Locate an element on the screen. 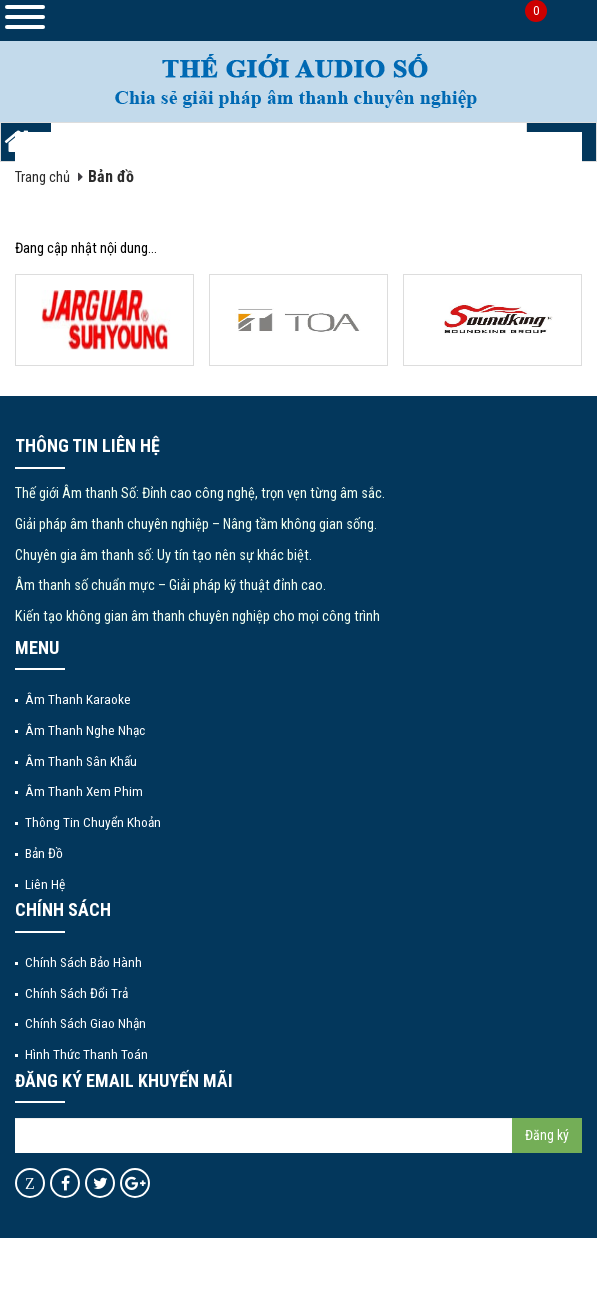 This screenshot has width=597, height=1289. Chính sách bảo hành is located at coordinates (83, 962).